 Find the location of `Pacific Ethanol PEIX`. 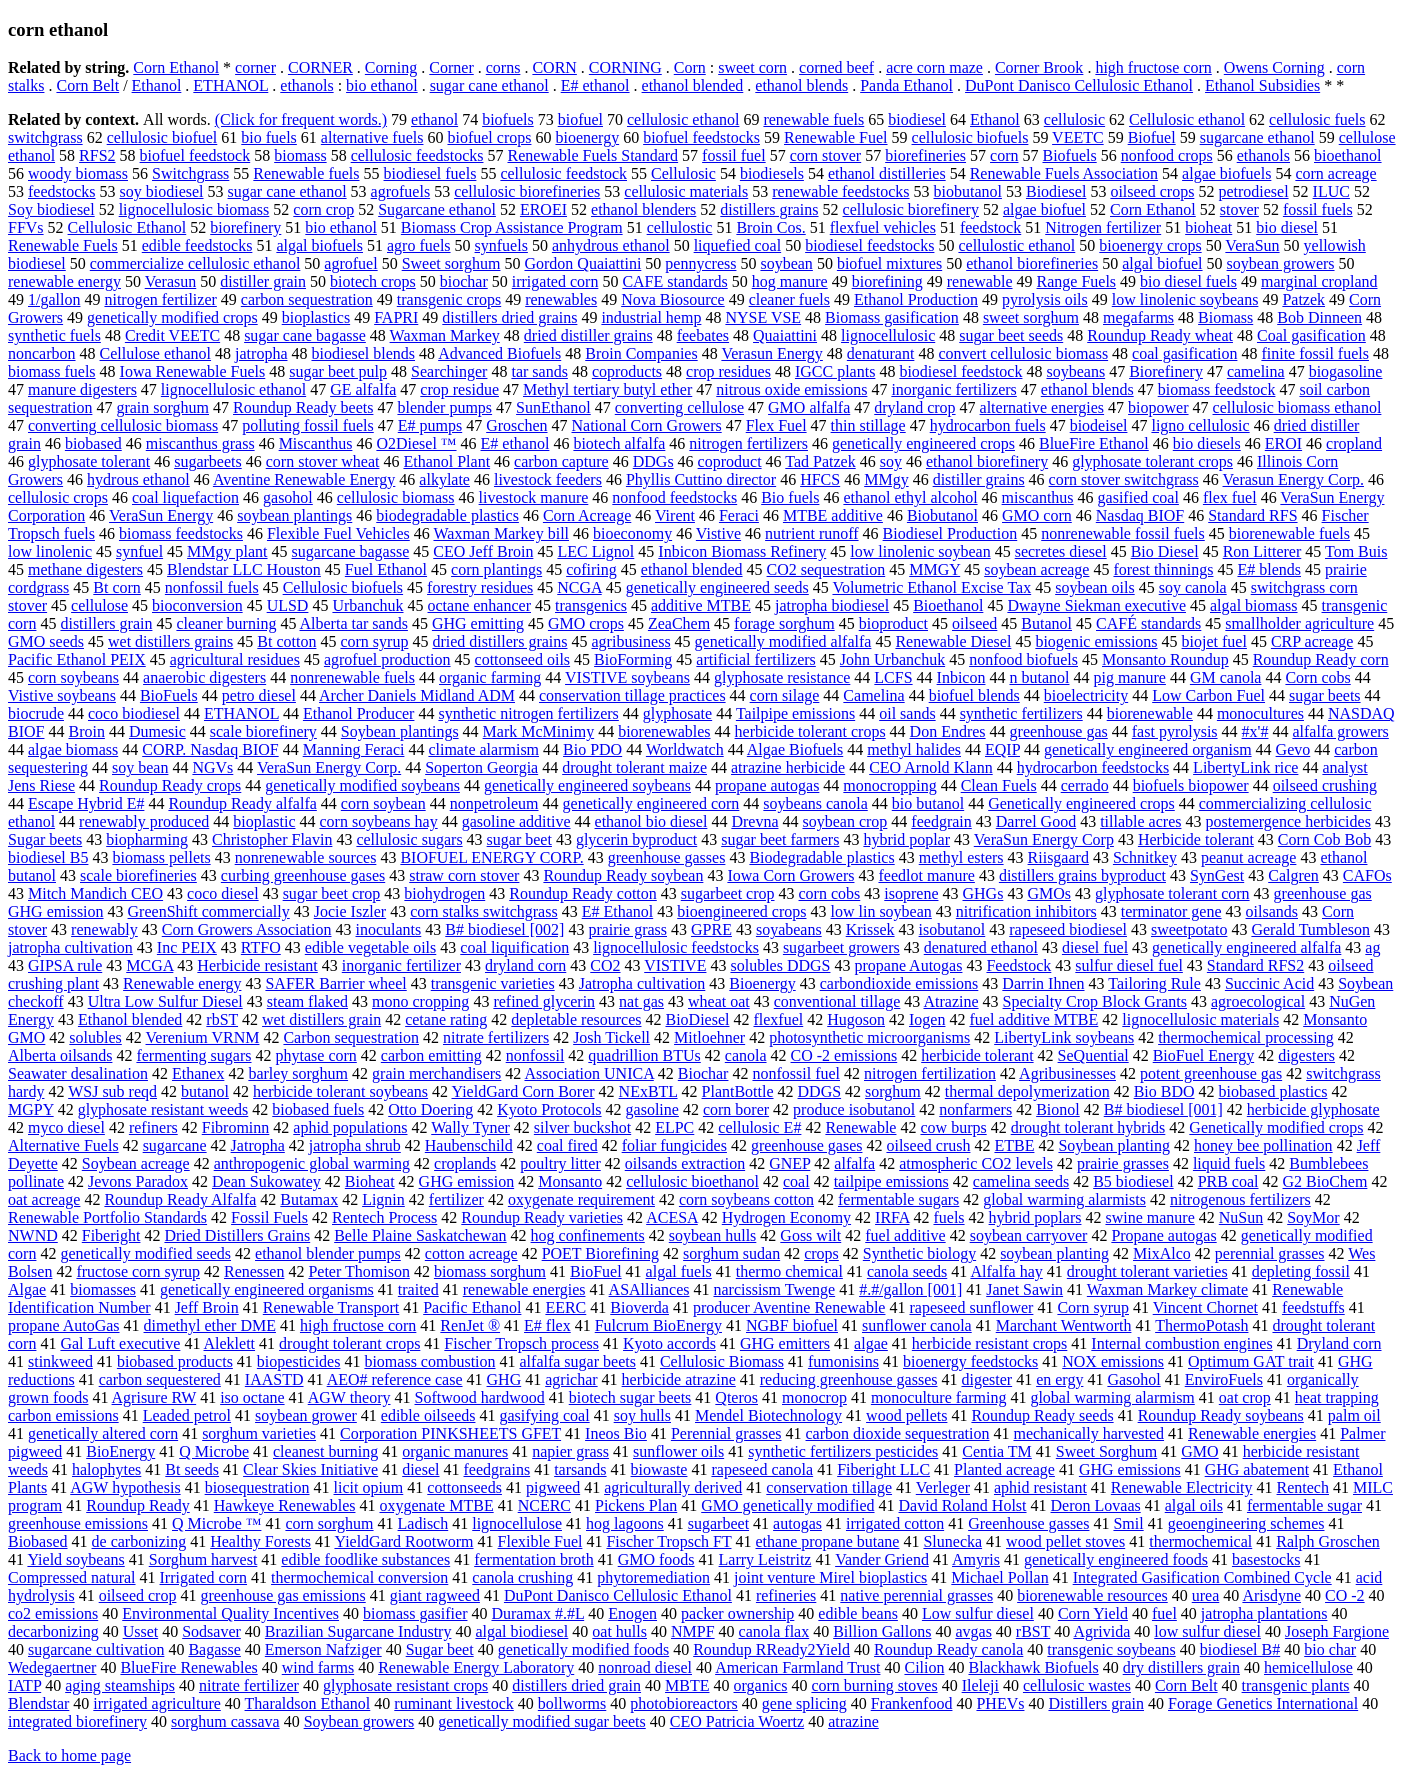

Pacific Ethanol PEIX is located at coordinates (77, 659).